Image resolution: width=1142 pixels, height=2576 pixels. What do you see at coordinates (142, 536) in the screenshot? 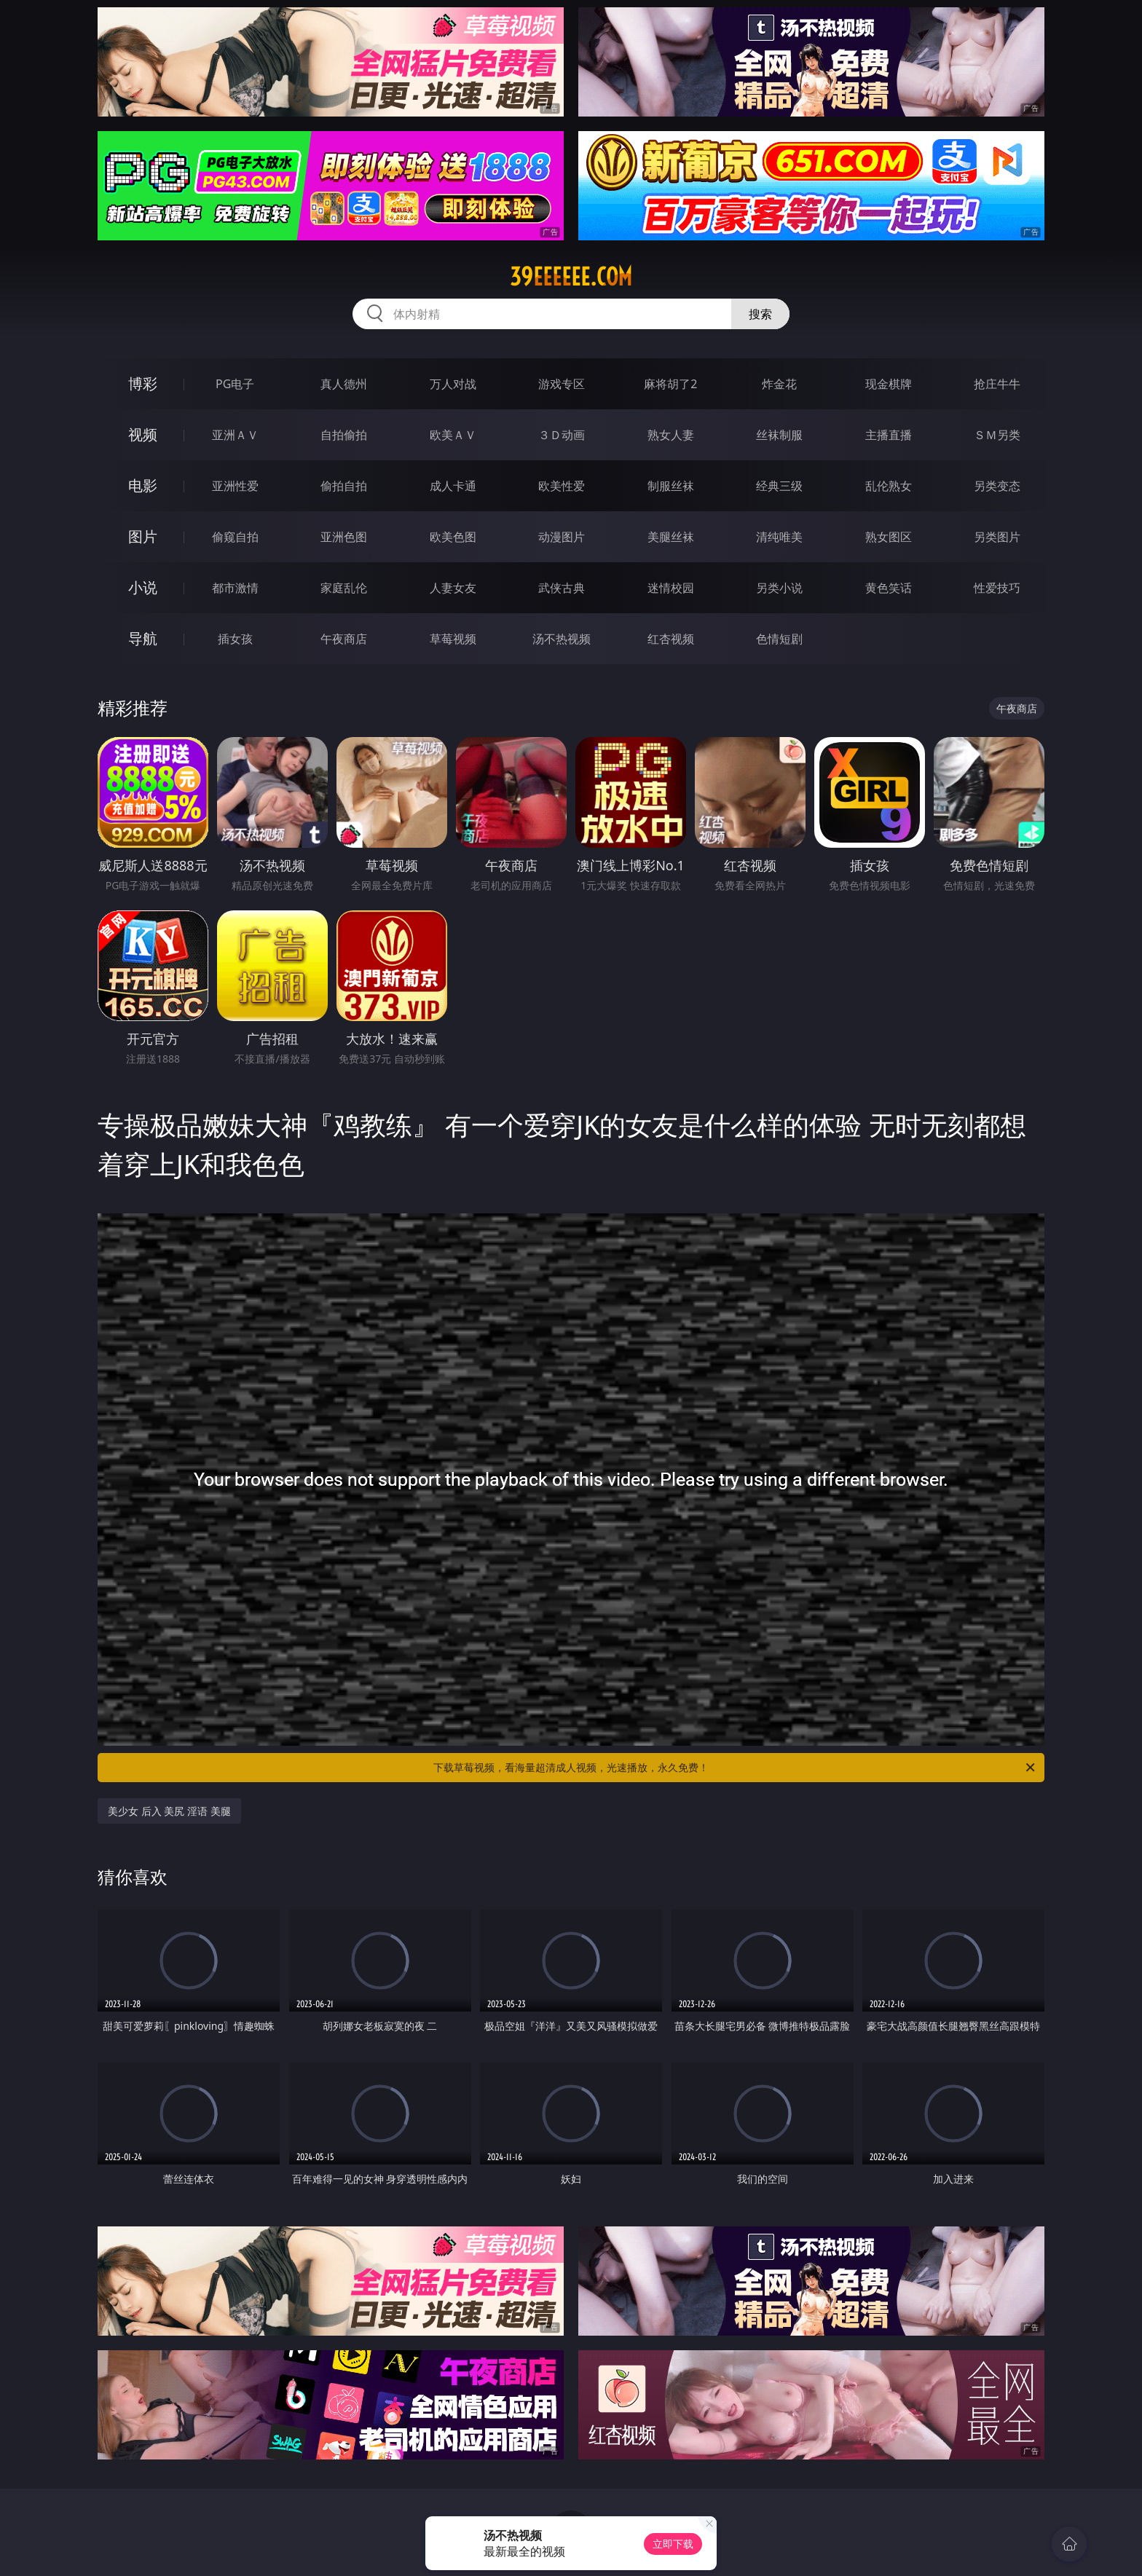
I see `图片` at bounding box center [142, 536].